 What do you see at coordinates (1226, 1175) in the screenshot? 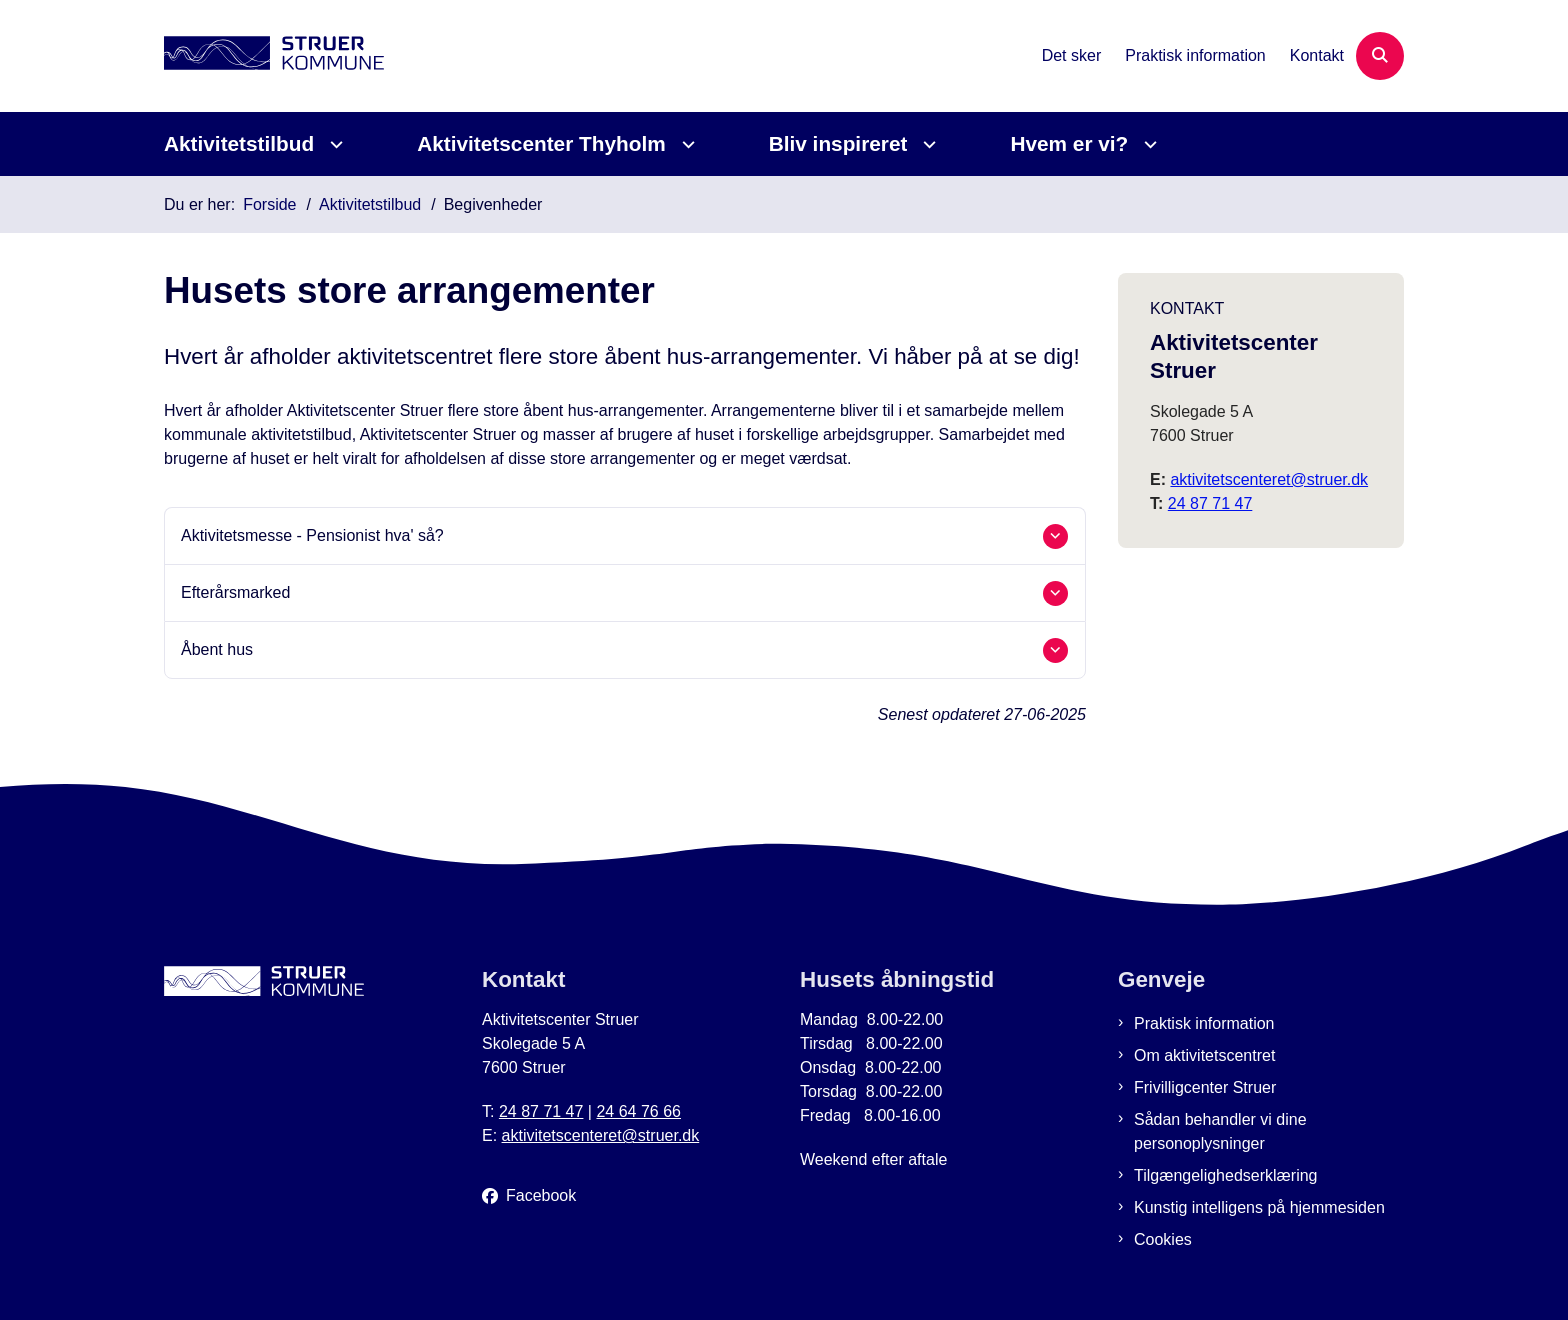
I see `Tilgængelighedserklæring` at bounding box center [1226, 1175].